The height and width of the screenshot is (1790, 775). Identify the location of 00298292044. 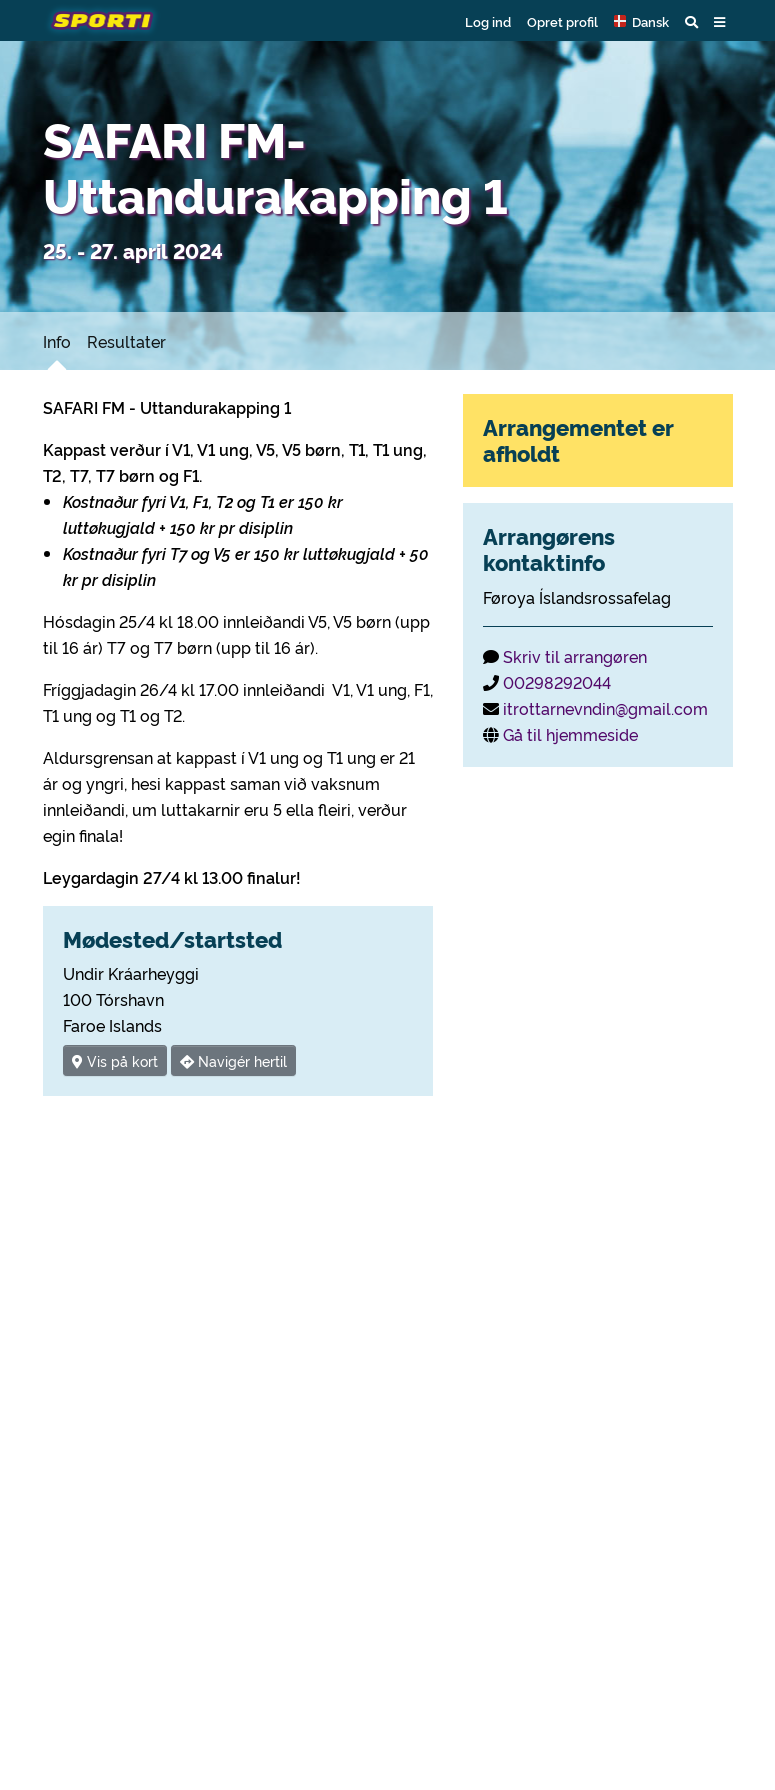
(557, 682).